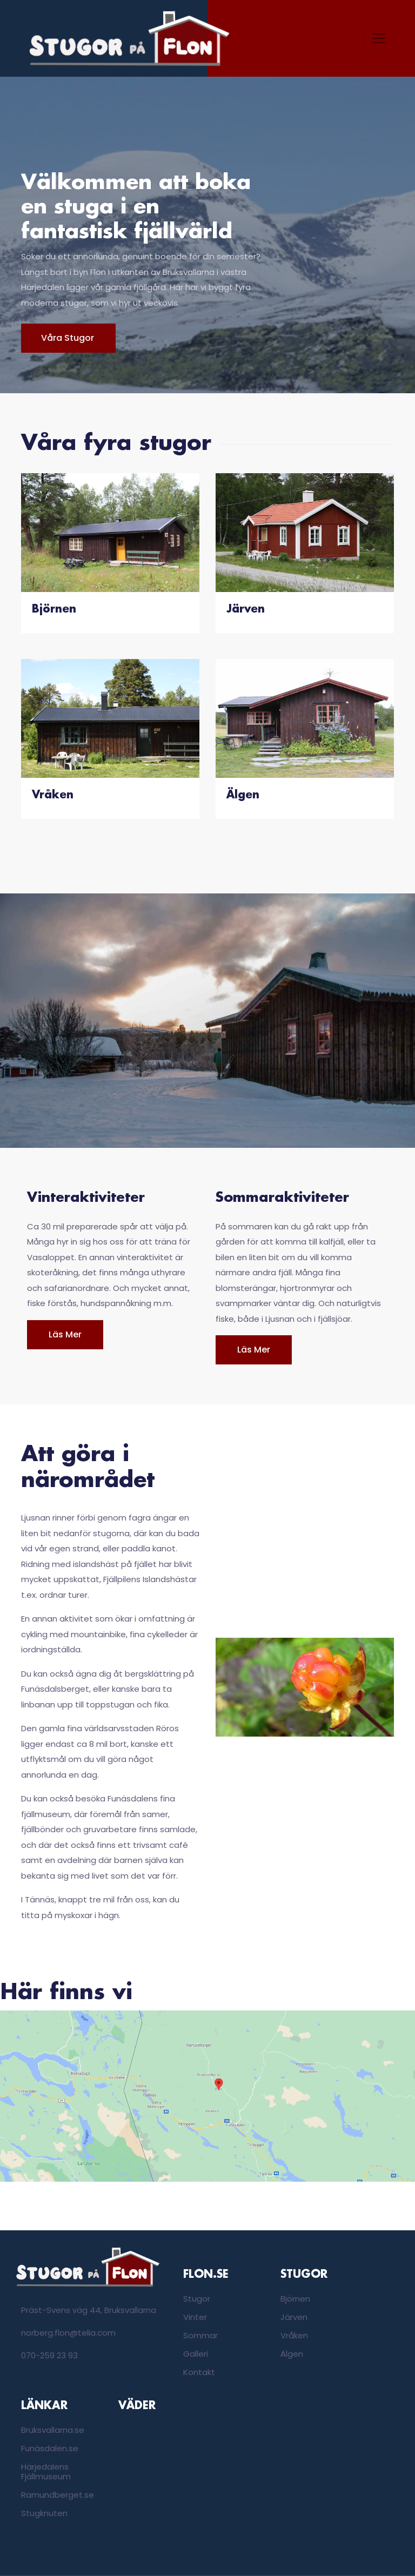  Describe the element at coordinates (46, 2471) in the screenshot. I see `Härjedalens Fjällmuseum` at that location.